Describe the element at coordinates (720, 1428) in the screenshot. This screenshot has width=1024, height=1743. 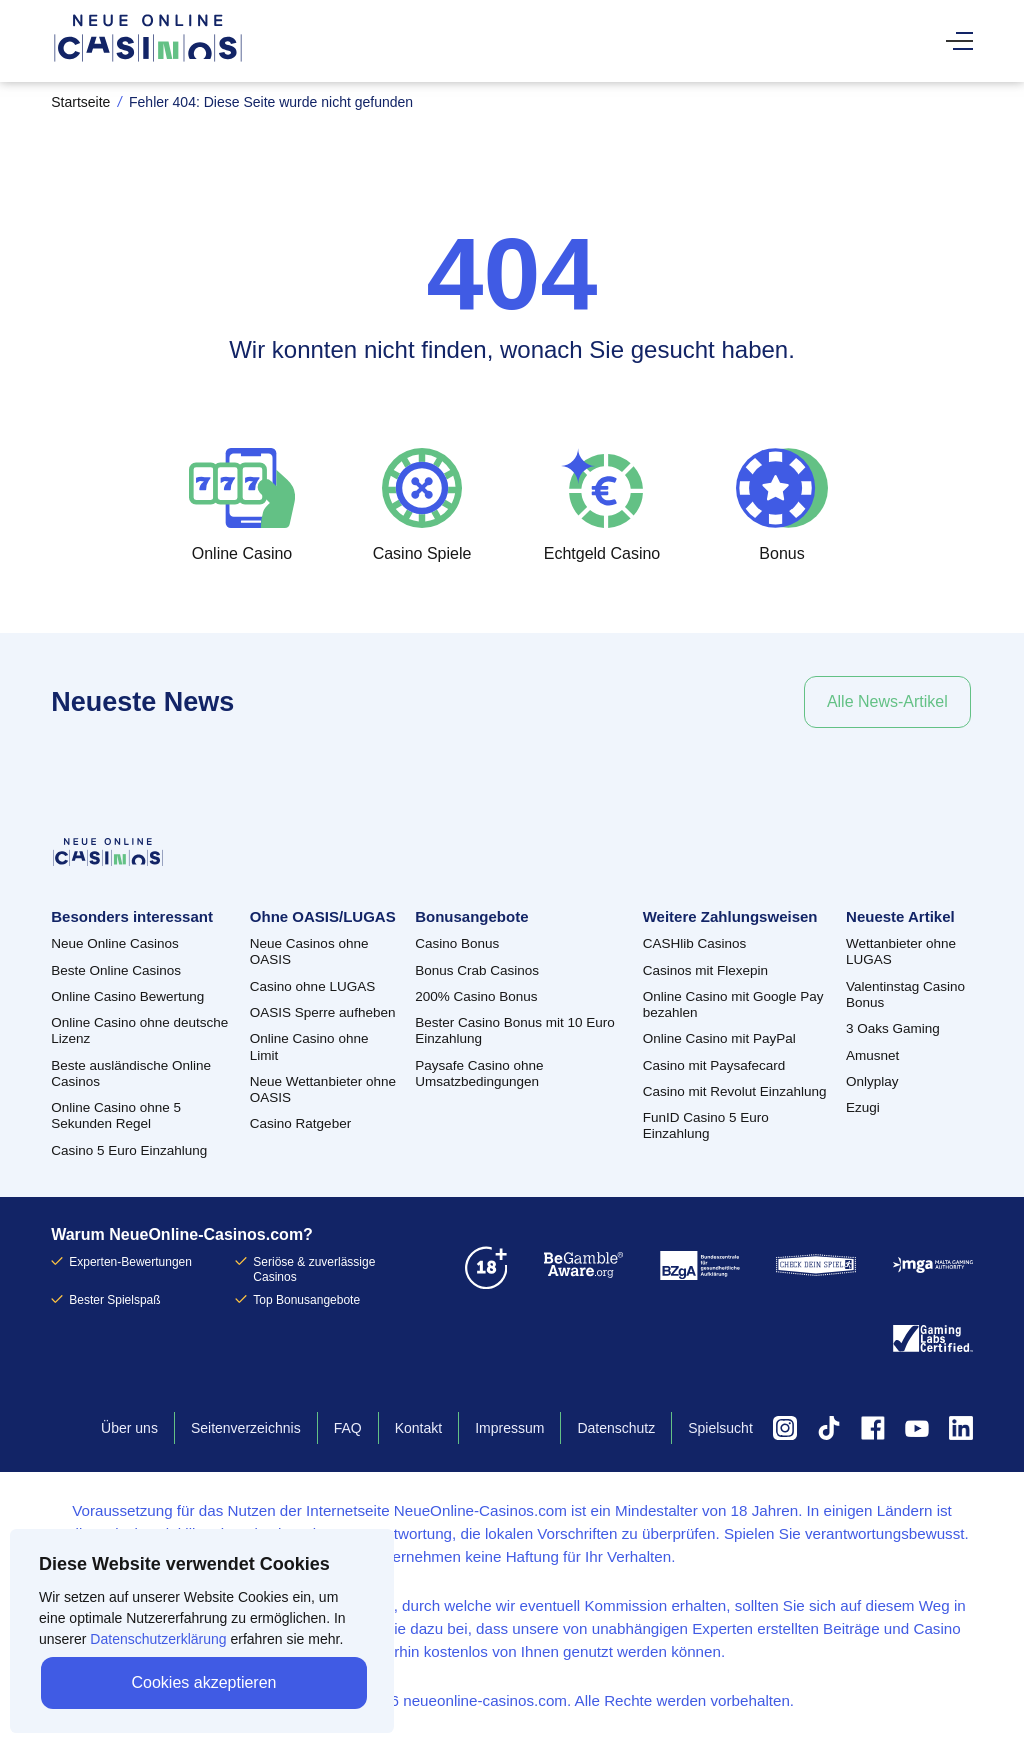
I see `Spielsucht` at that location.